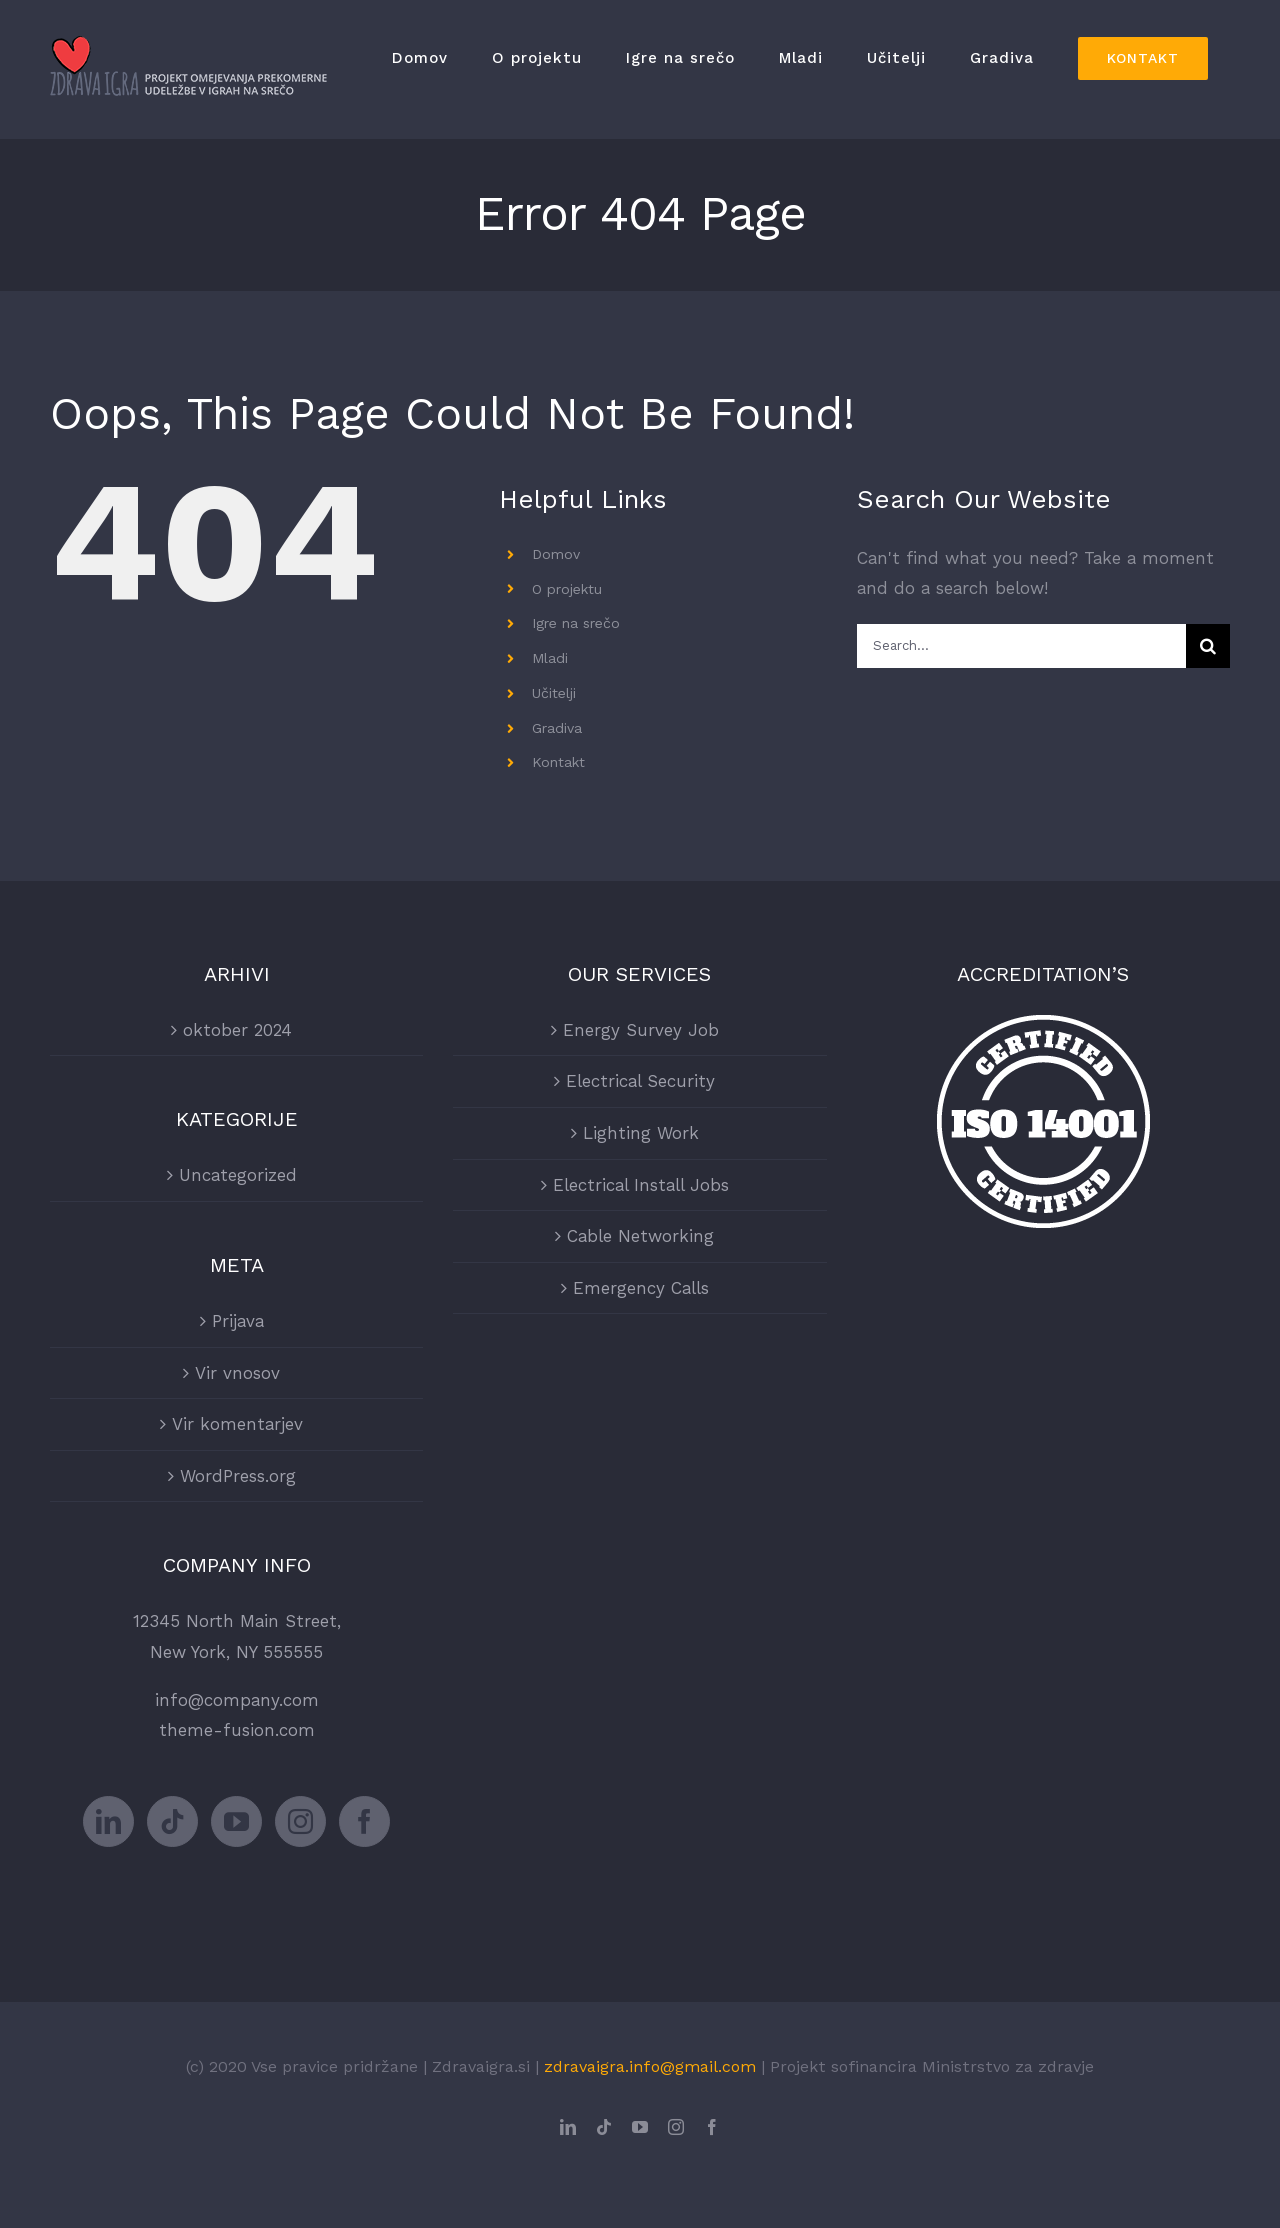 This screenshot has height=2228, width=1280. What do you see at coordinates (640, 1236) in the screenshot?
I see `Cable Networking` at bounding box center [640, 1236].